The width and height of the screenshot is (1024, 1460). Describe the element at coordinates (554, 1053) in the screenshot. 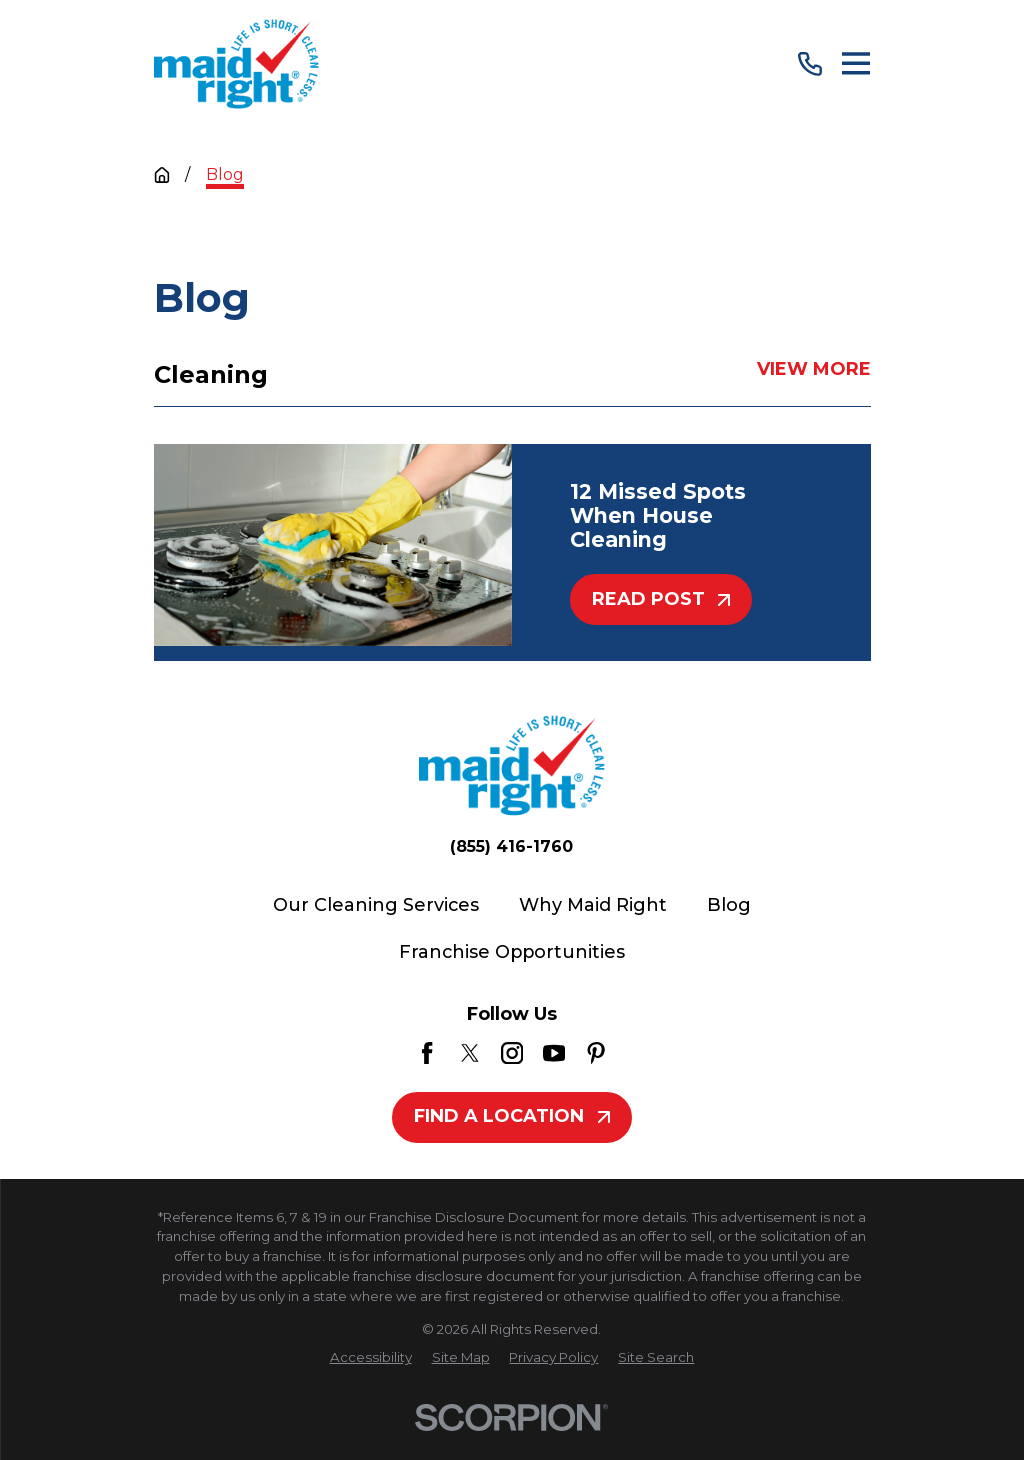

I see `[YouTube]` at that location.